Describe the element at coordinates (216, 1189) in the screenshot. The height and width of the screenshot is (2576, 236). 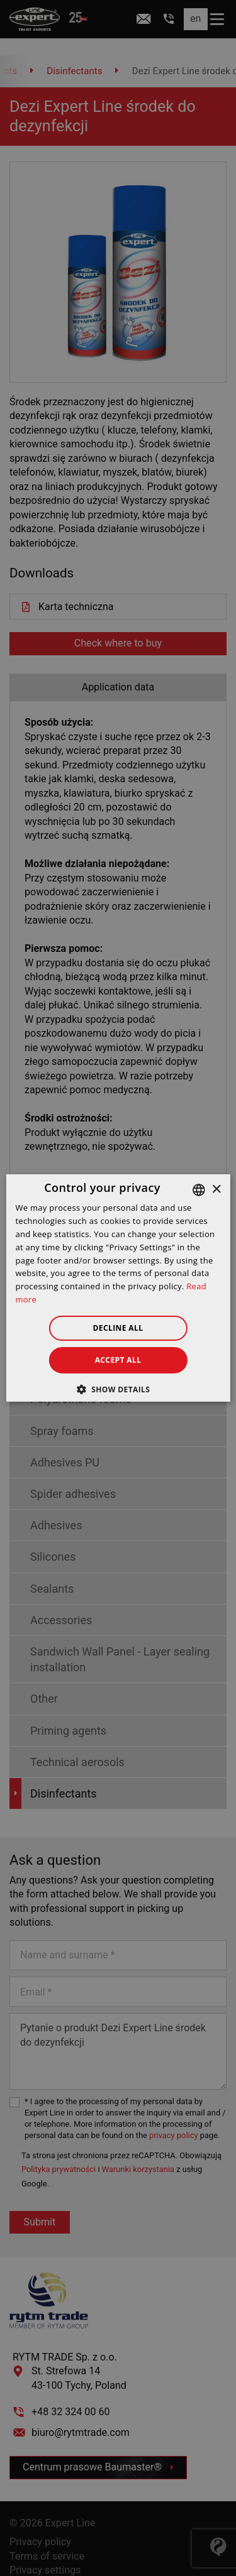
I see `× [button]` at that location.